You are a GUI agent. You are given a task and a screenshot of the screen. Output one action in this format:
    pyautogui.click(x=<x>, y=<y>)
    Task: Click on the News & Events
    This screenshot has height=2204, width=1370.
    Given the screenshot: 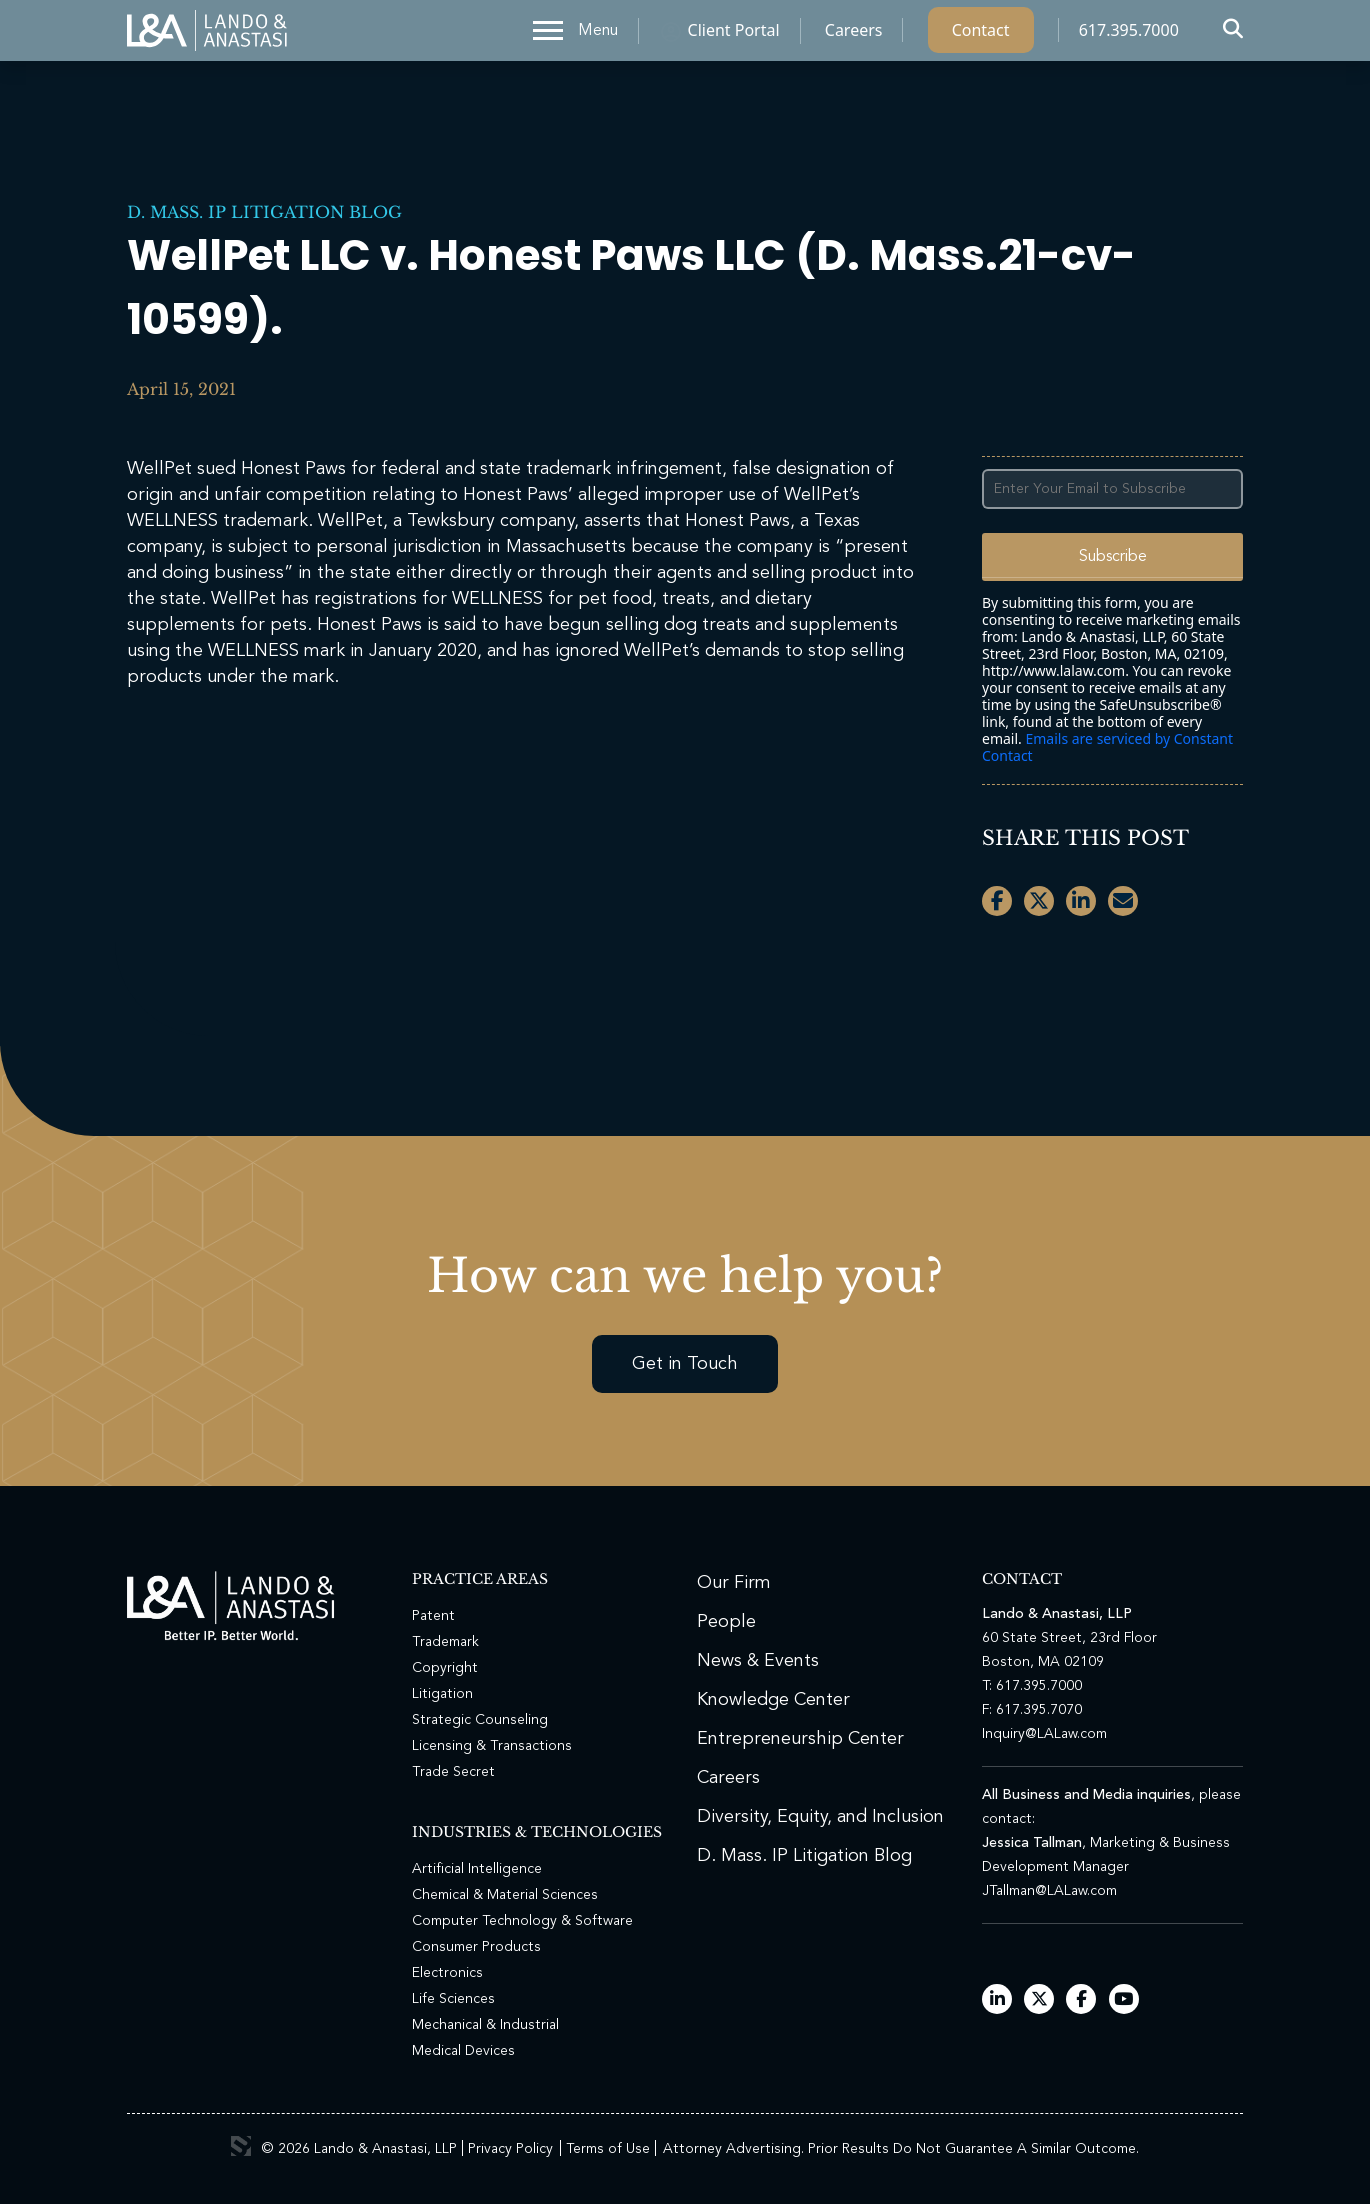 What is the action you would take?
    pyautogui.click(x=758, y=1661)
    